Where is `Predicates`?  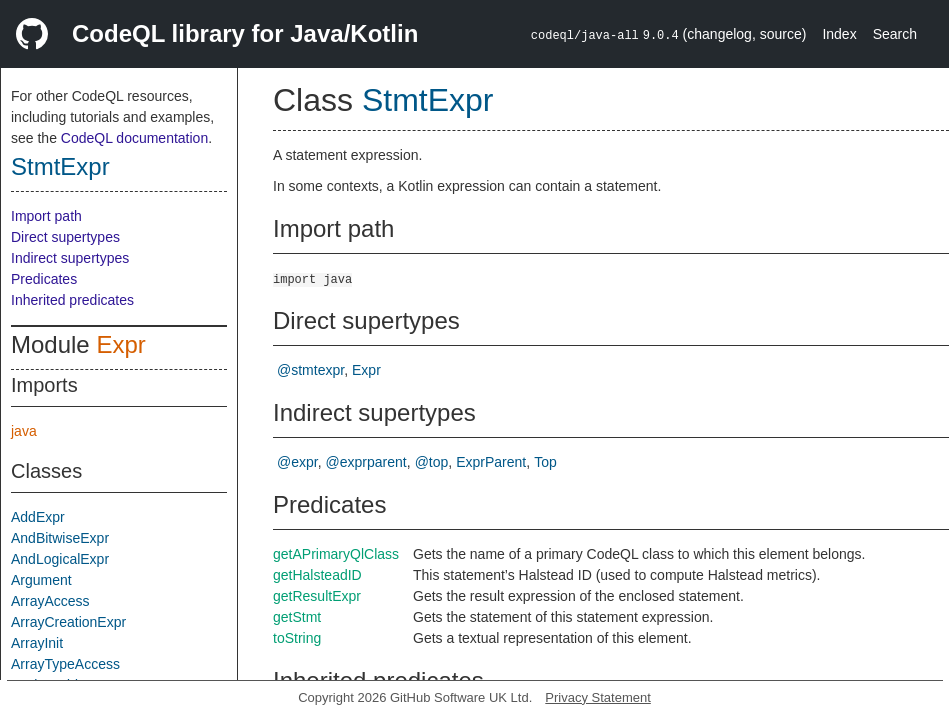
Predicates is located at coordinates (44, 279).